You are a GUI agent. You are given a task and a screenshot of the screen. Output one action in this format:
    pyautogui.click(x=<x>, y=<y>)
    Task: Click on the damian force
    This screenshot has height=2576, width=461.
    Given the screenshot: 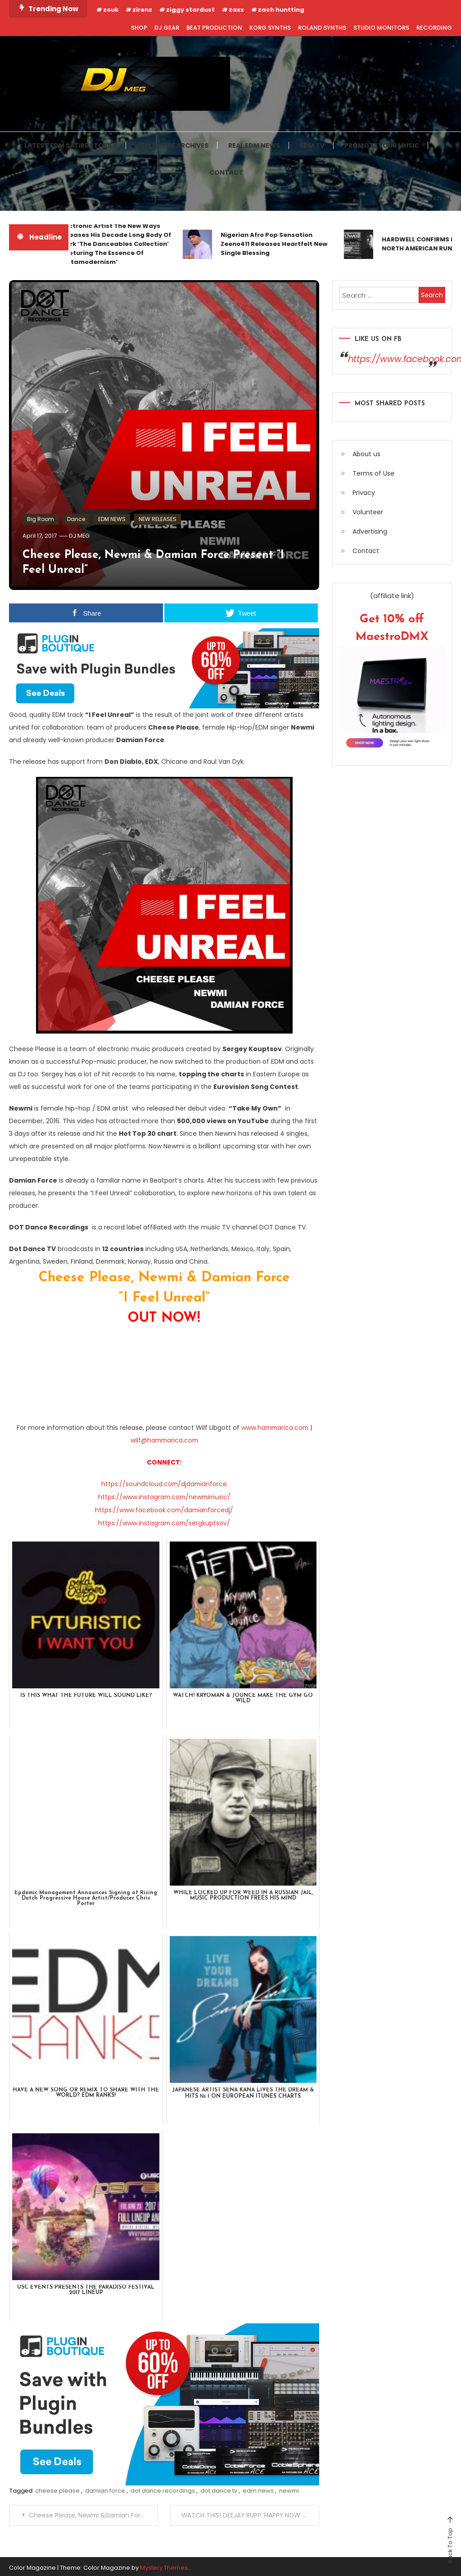 What is the action you would take?
    pyautogui.click(x=105, y=2488)
    